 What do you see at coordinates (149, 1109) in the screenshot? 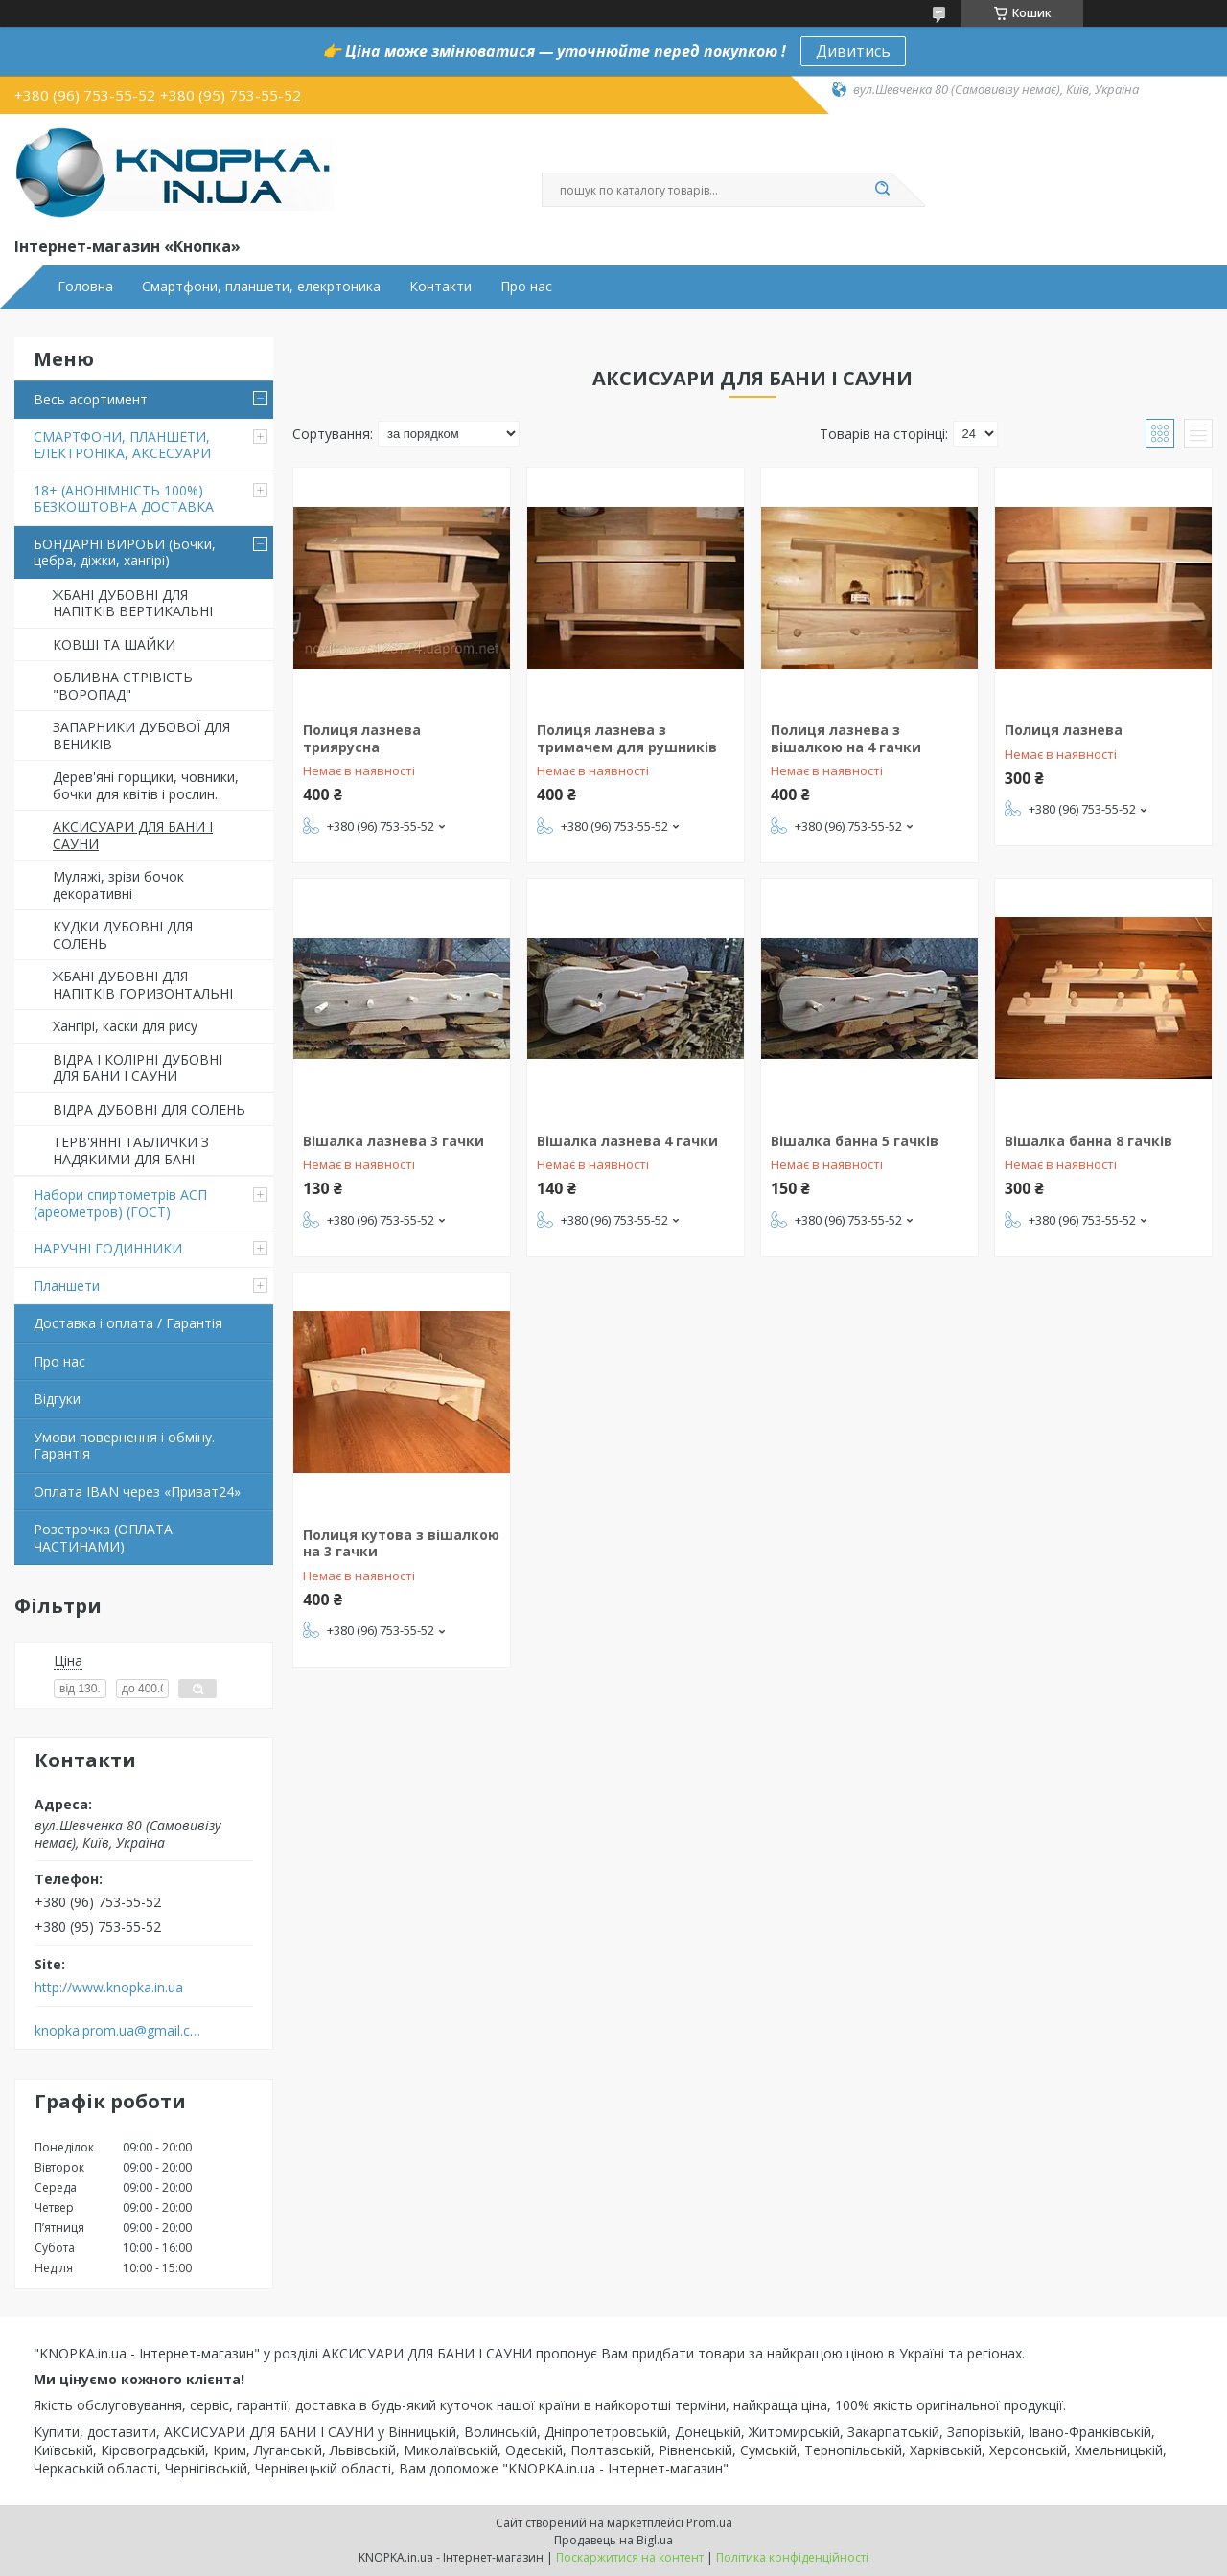
I see `ВІДРА ДУБОВНІ ДЛЯ СОЛЕНЬ` at bounding box center [149, 1109].